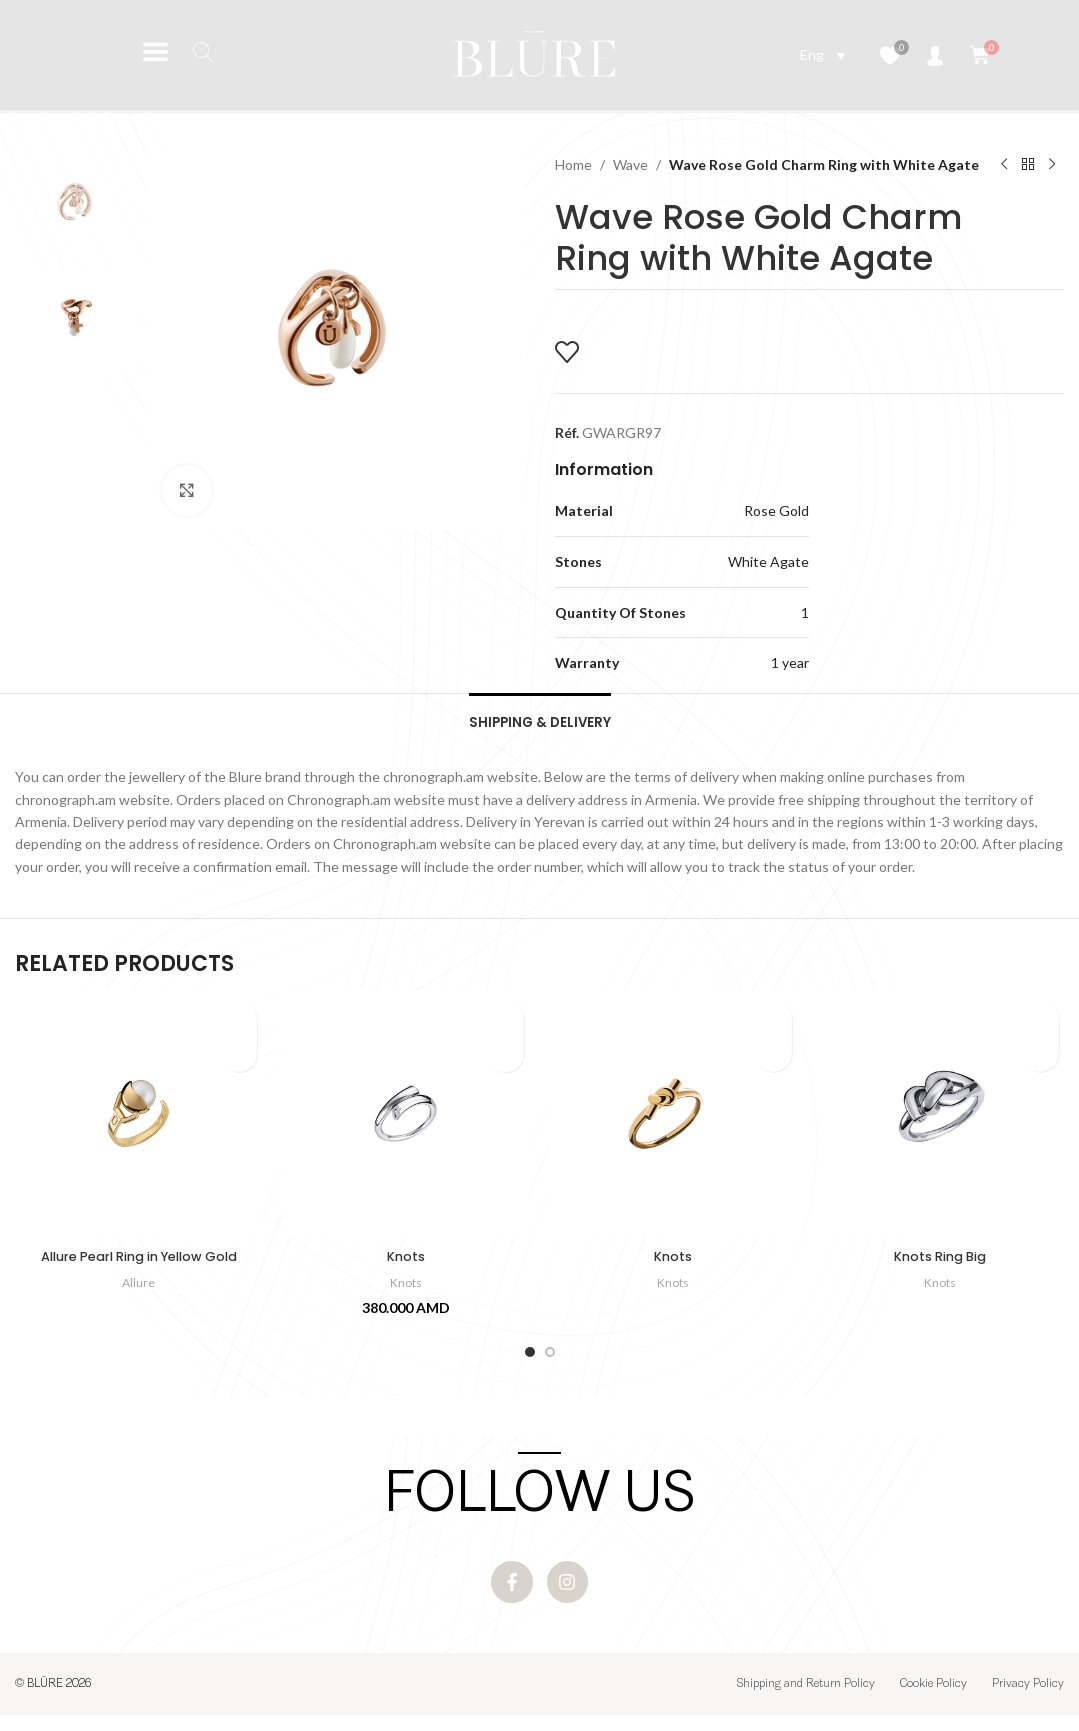 The image size is (1079, 1731). What do you see at coordinates (1052, 165) in the screenshot?
I see `[Next product]` at bounding box center [1052, 165].